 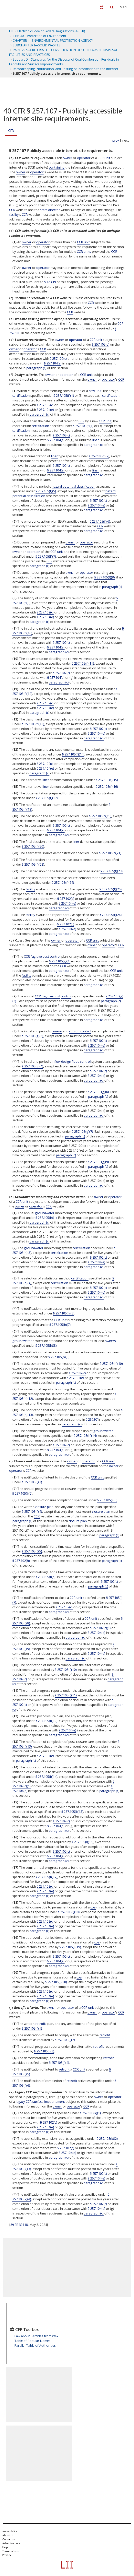 I want to click on new unit [Definitions - new unit], so click(x=95, y=391).